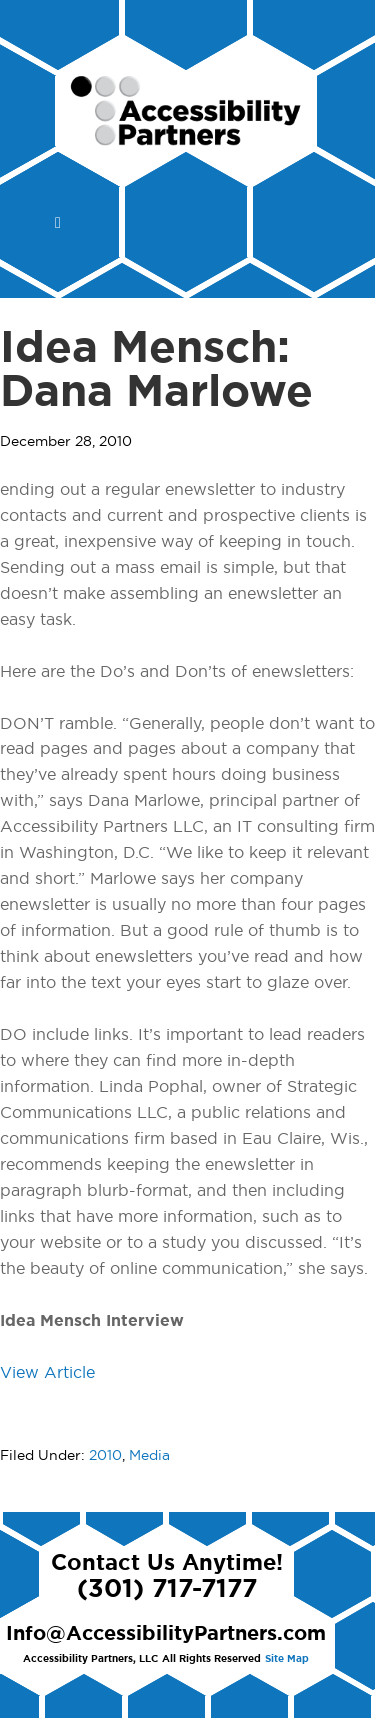  What do you see at coordinates (149, 1456) in the screenshot?
I see `Media` at bounding box center [149, 1456].